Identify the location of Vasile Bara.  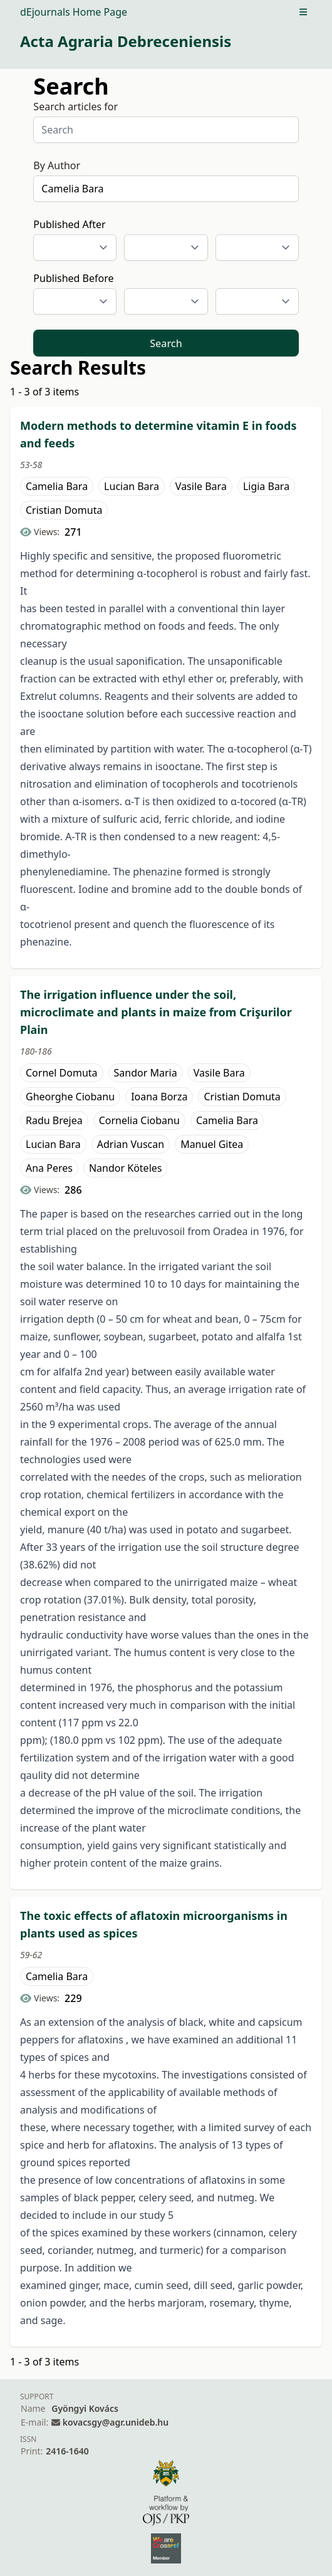
(201, 486).